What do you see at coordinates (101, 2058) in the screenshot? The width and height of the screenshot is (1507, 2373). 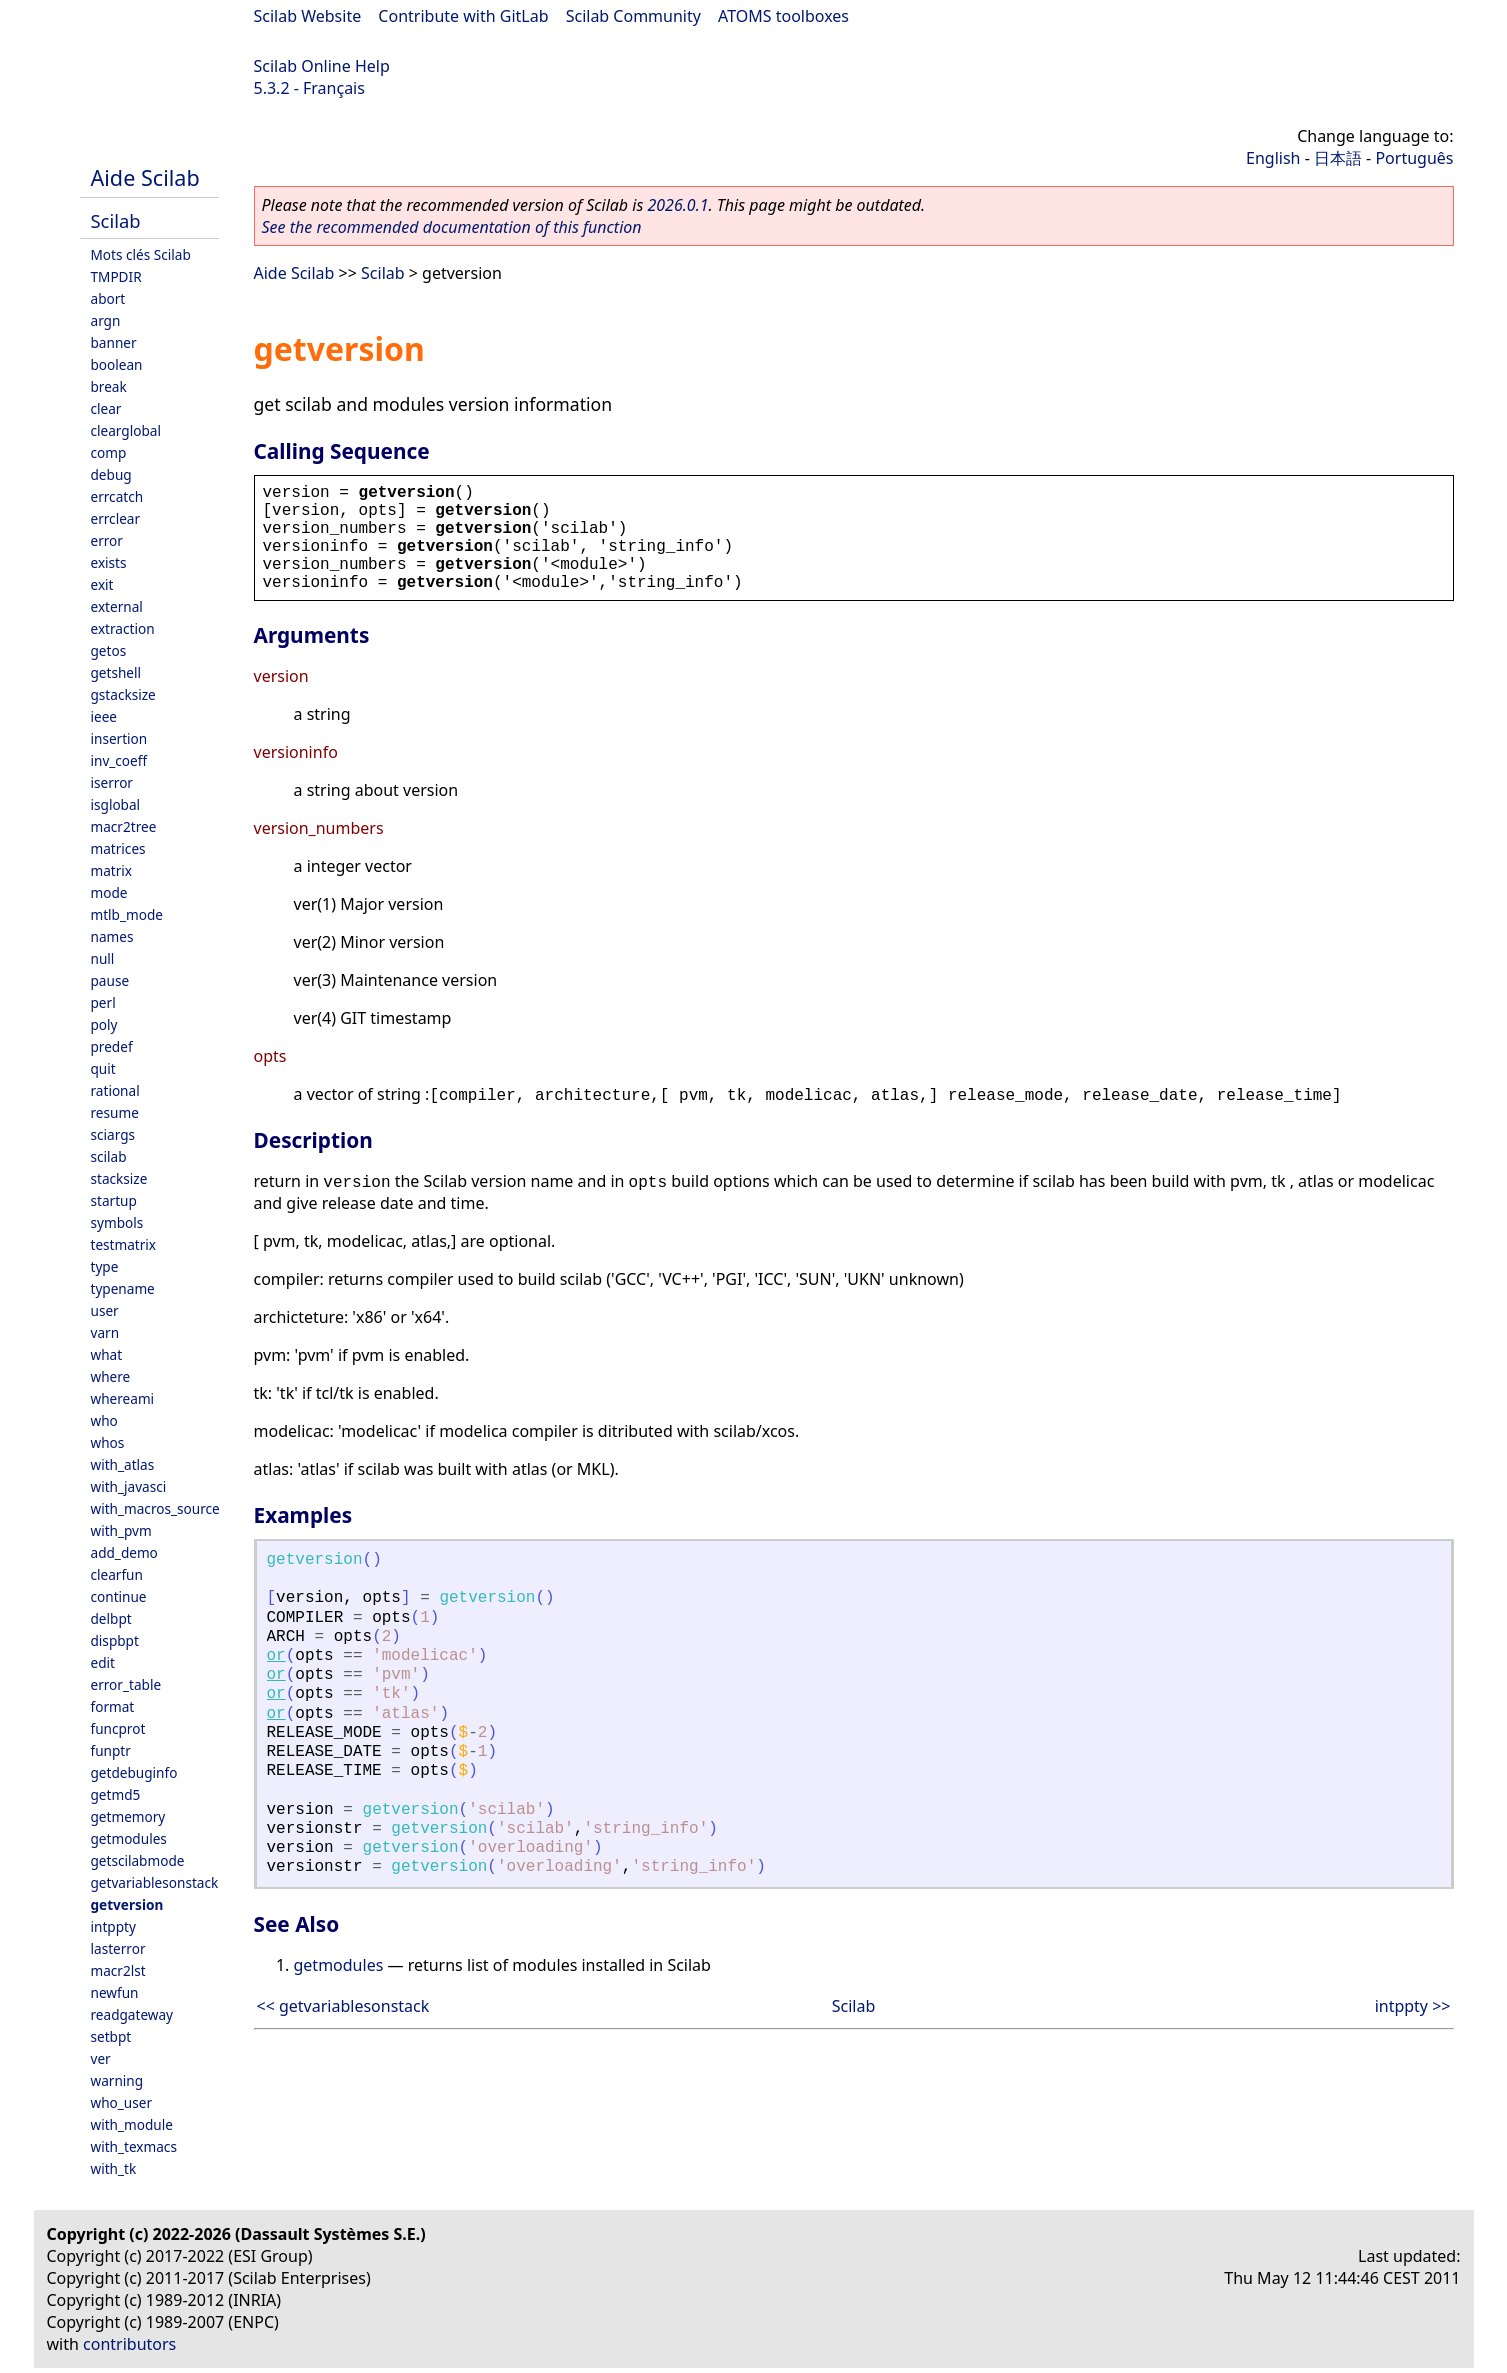 I see `ver` at bounding box center [101, 2058].